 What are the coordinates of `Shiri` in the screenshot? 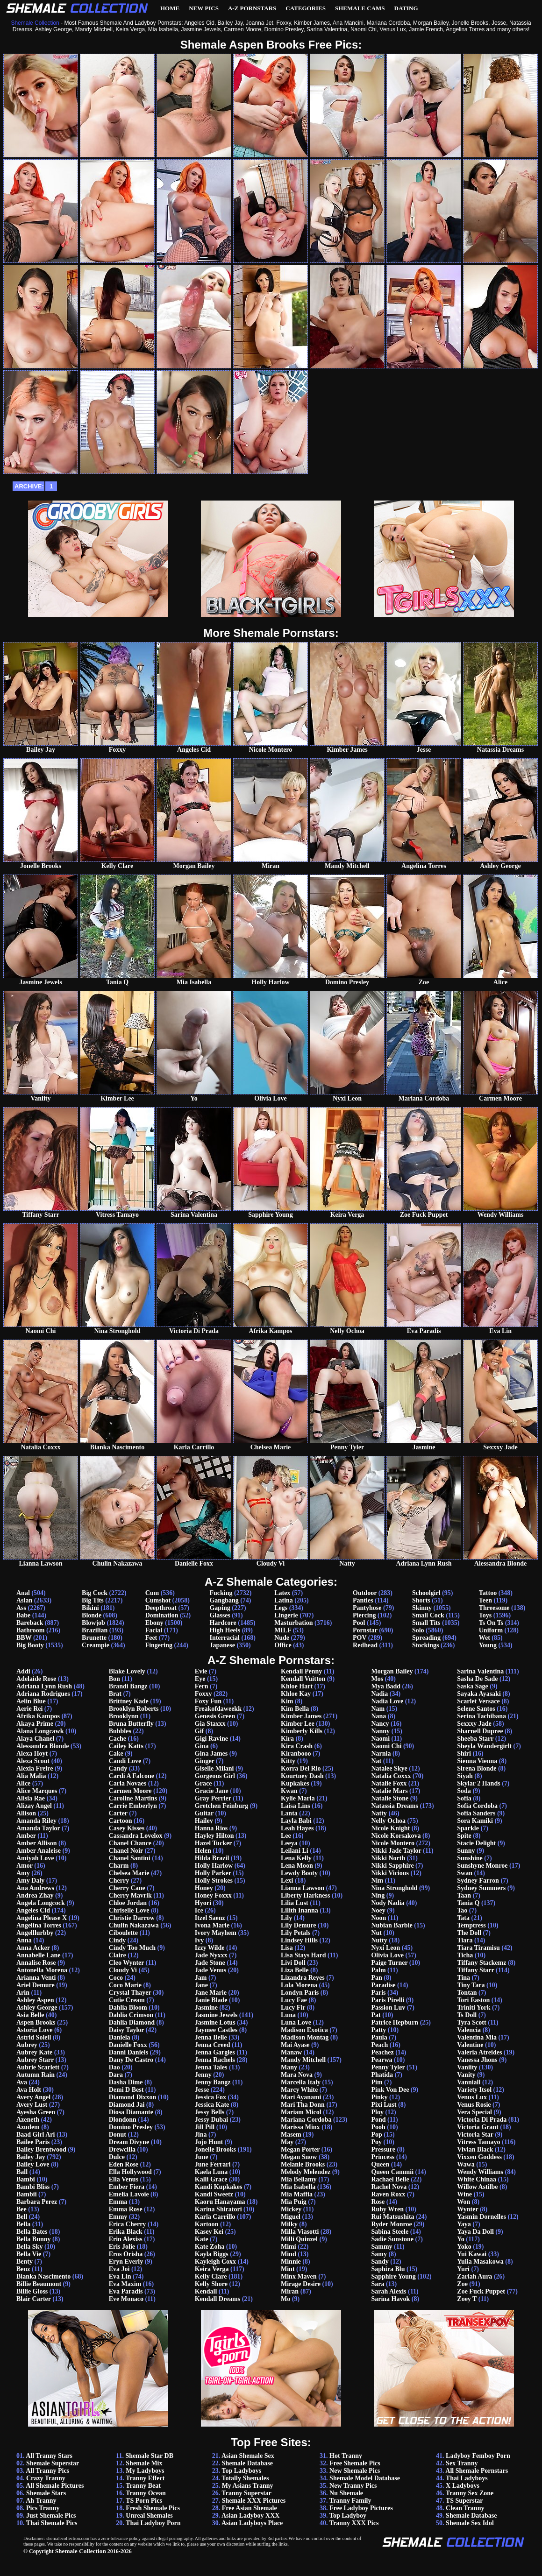 It's located at (464, 1753).